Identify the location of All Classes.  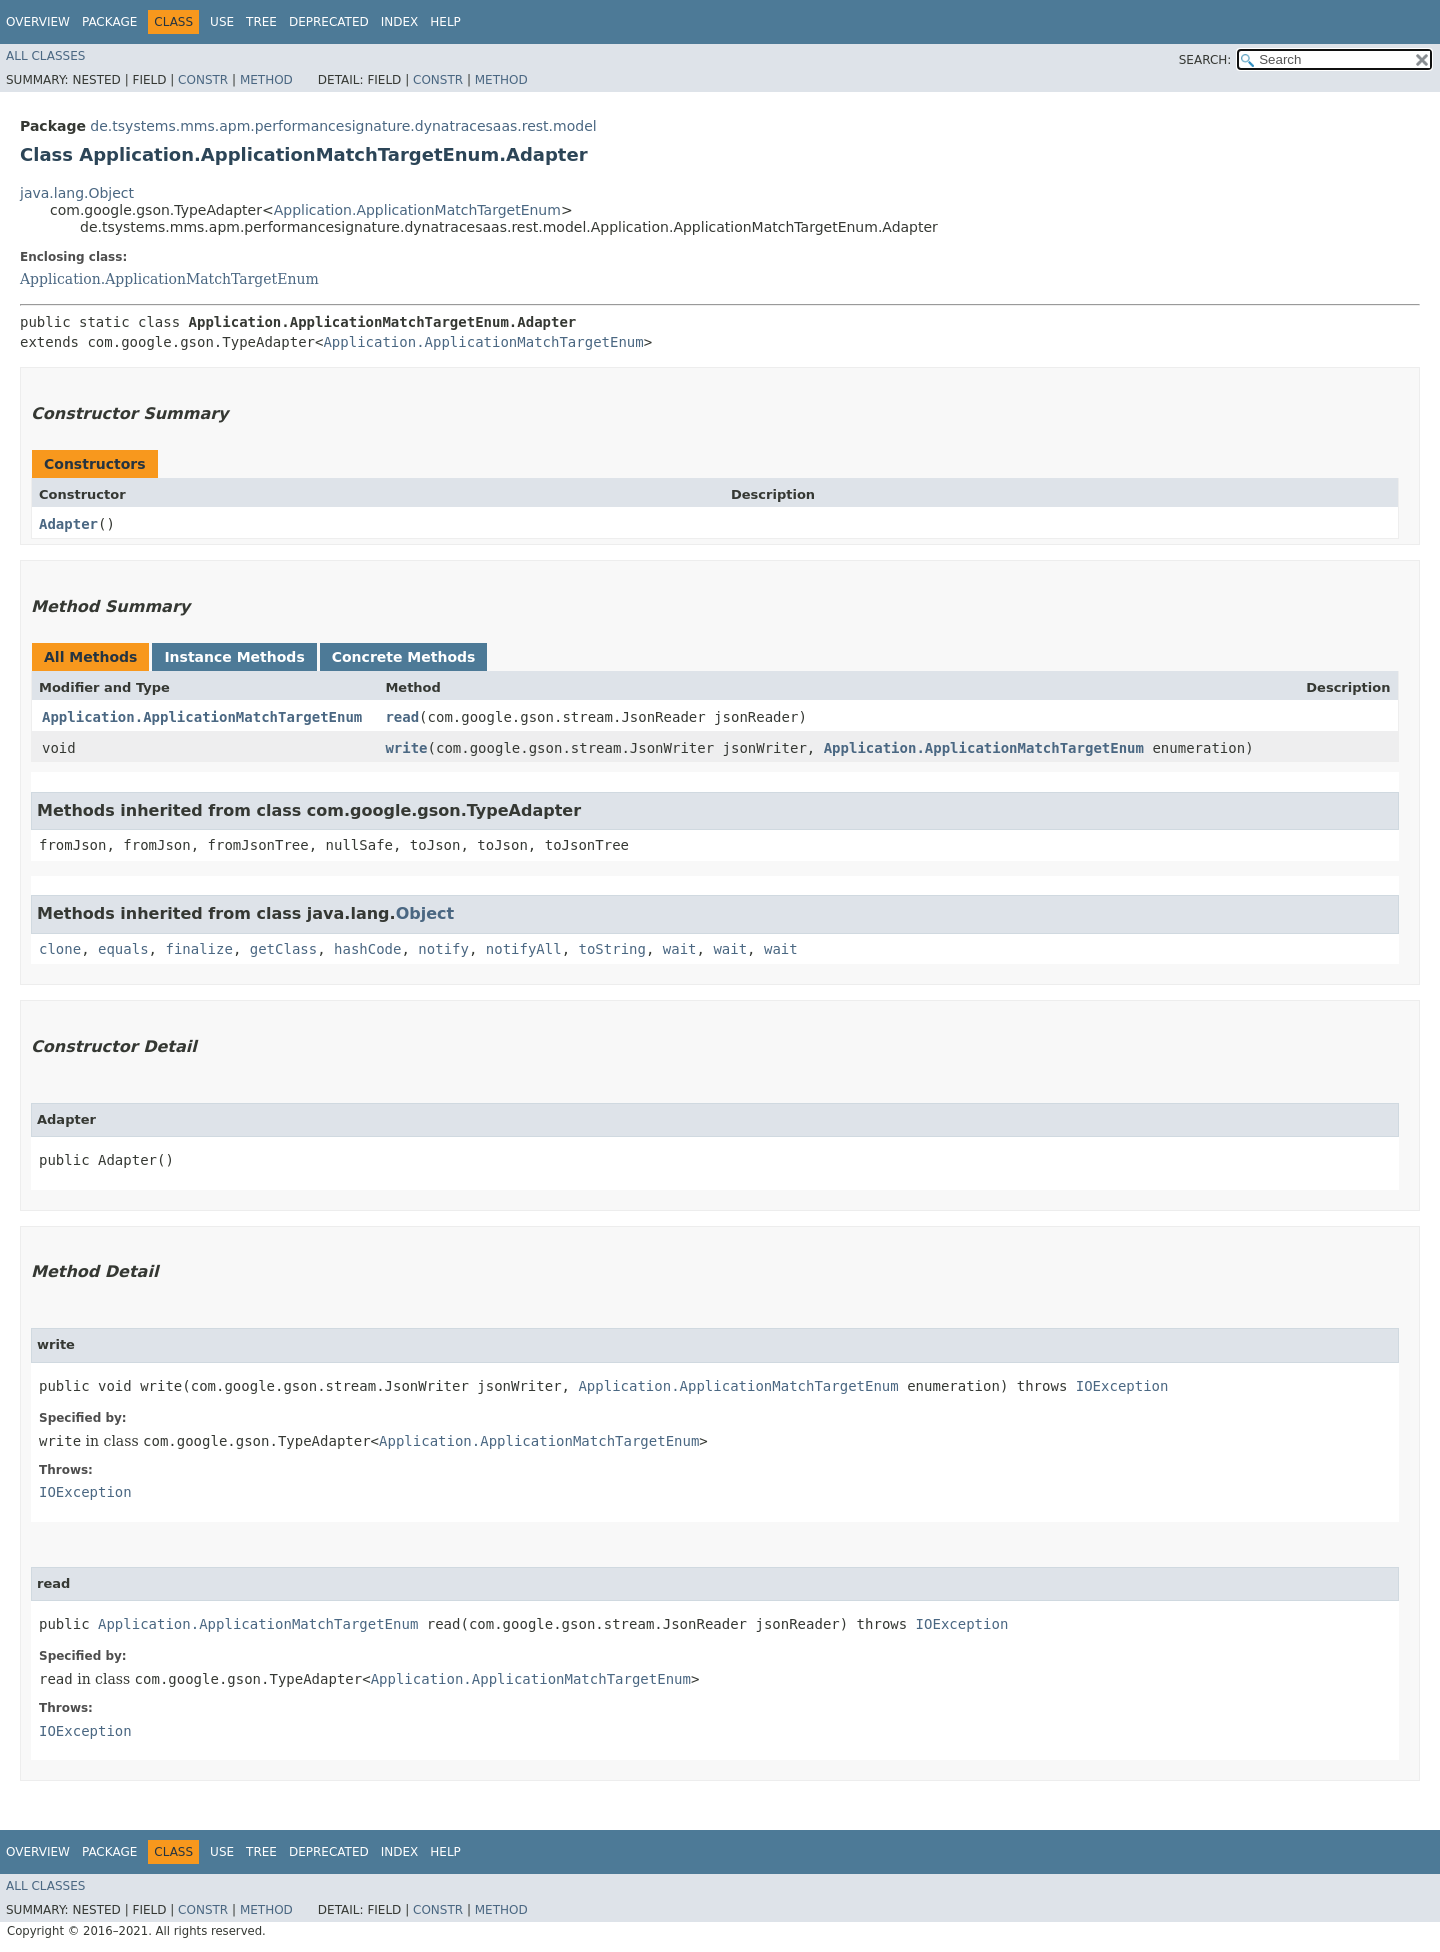
(45, 56).